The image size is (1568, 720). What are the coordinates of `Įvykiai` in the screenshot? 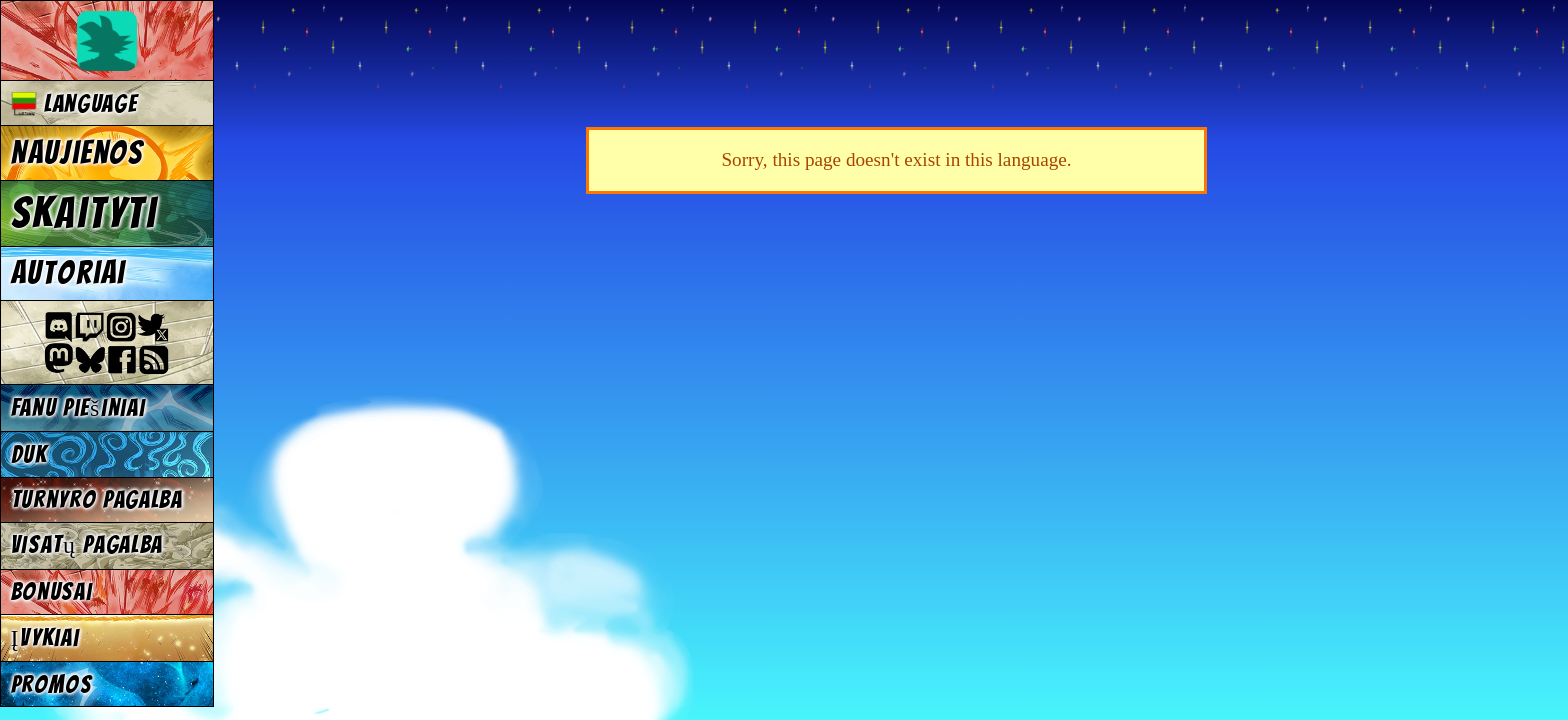 It's located at (45, 637).